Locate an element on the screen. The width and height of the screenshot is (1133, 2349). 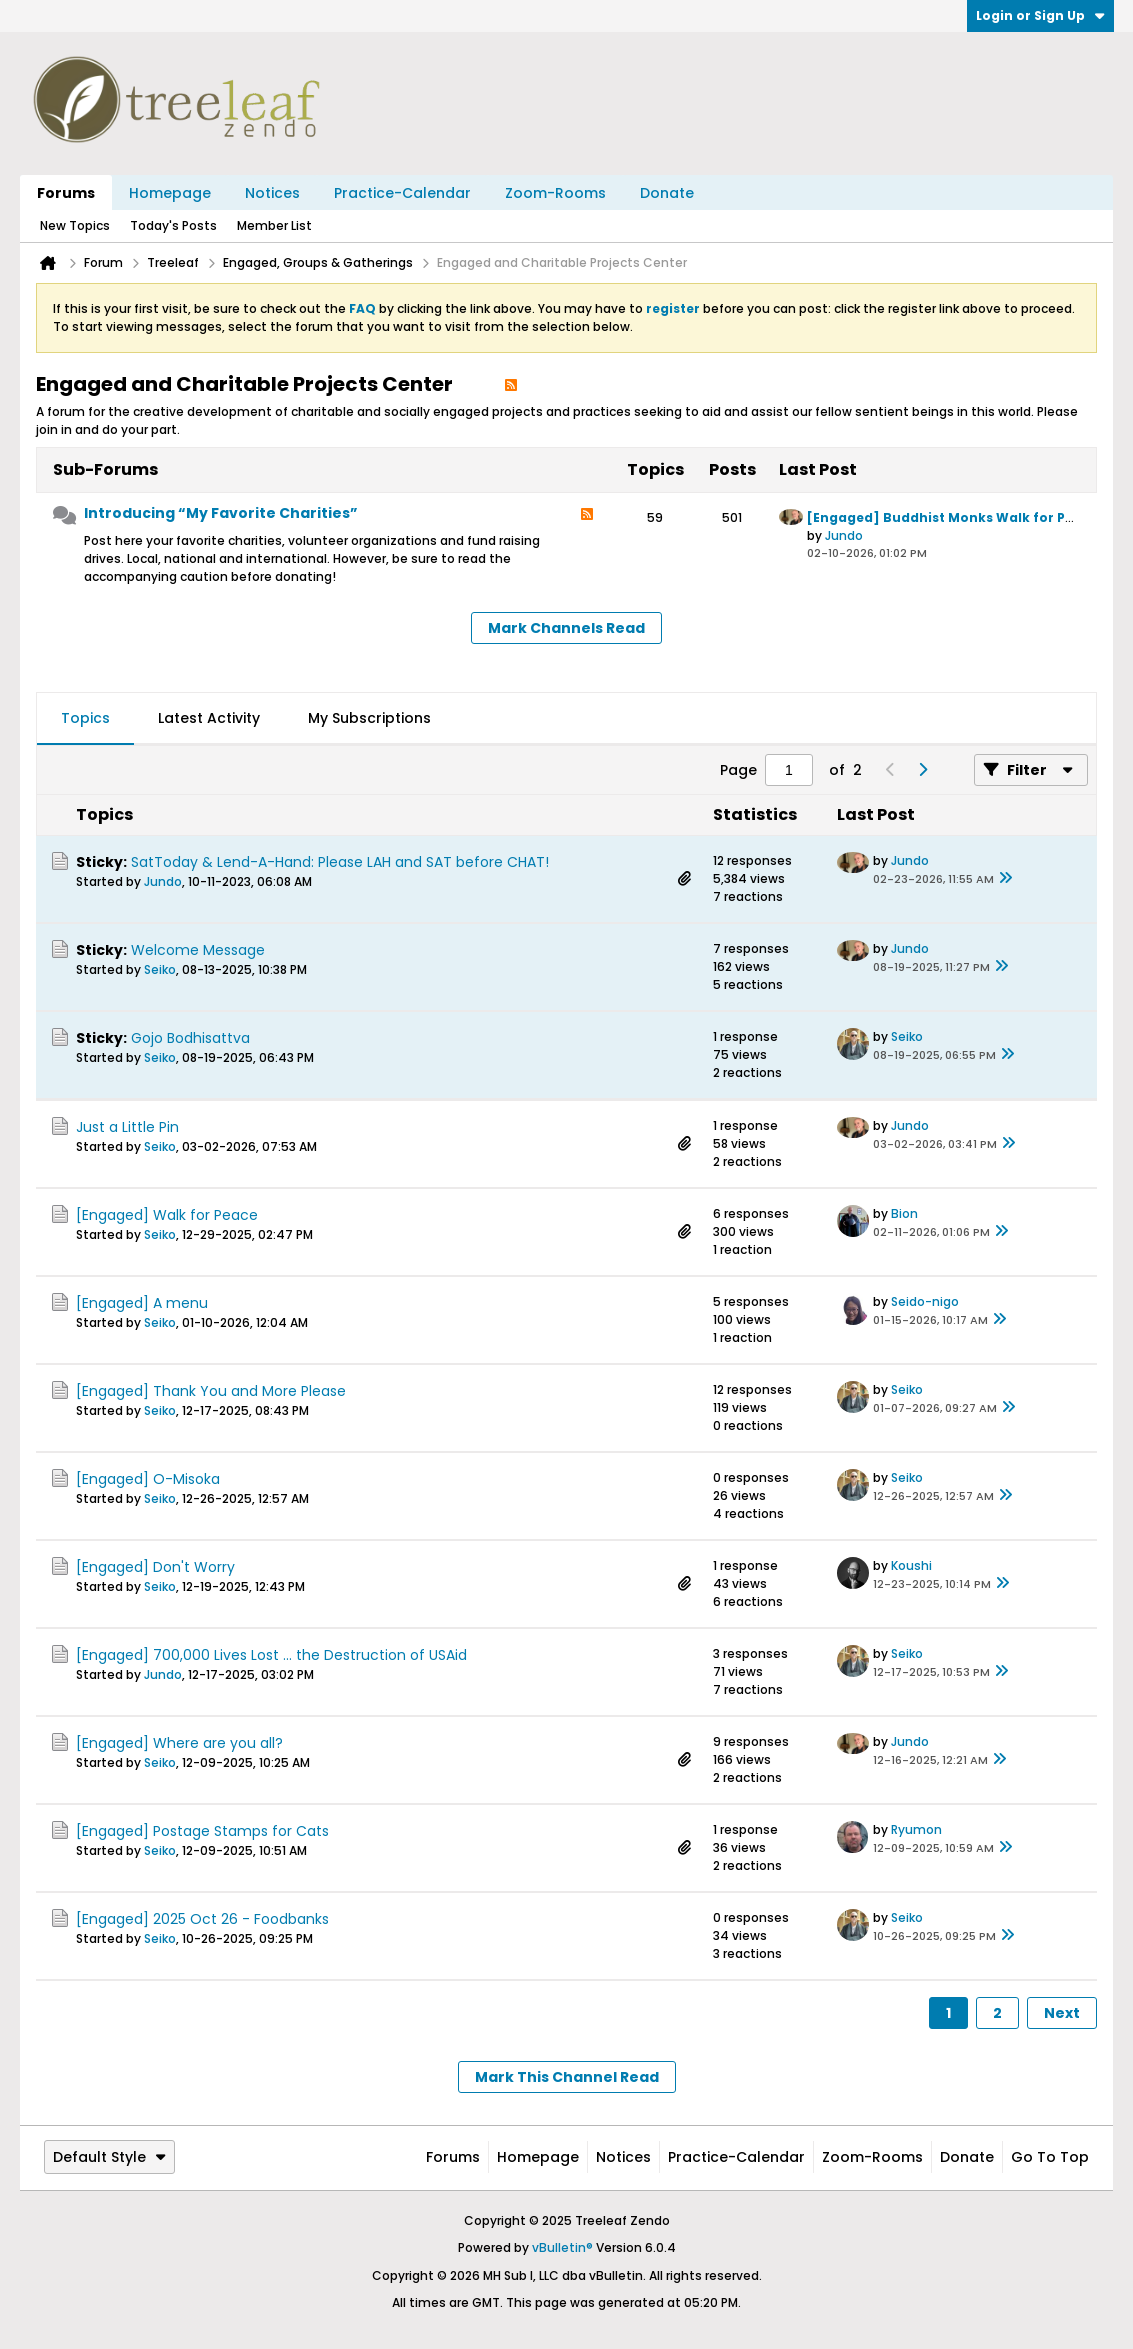
[tab] is located at coordinates (85, 719).